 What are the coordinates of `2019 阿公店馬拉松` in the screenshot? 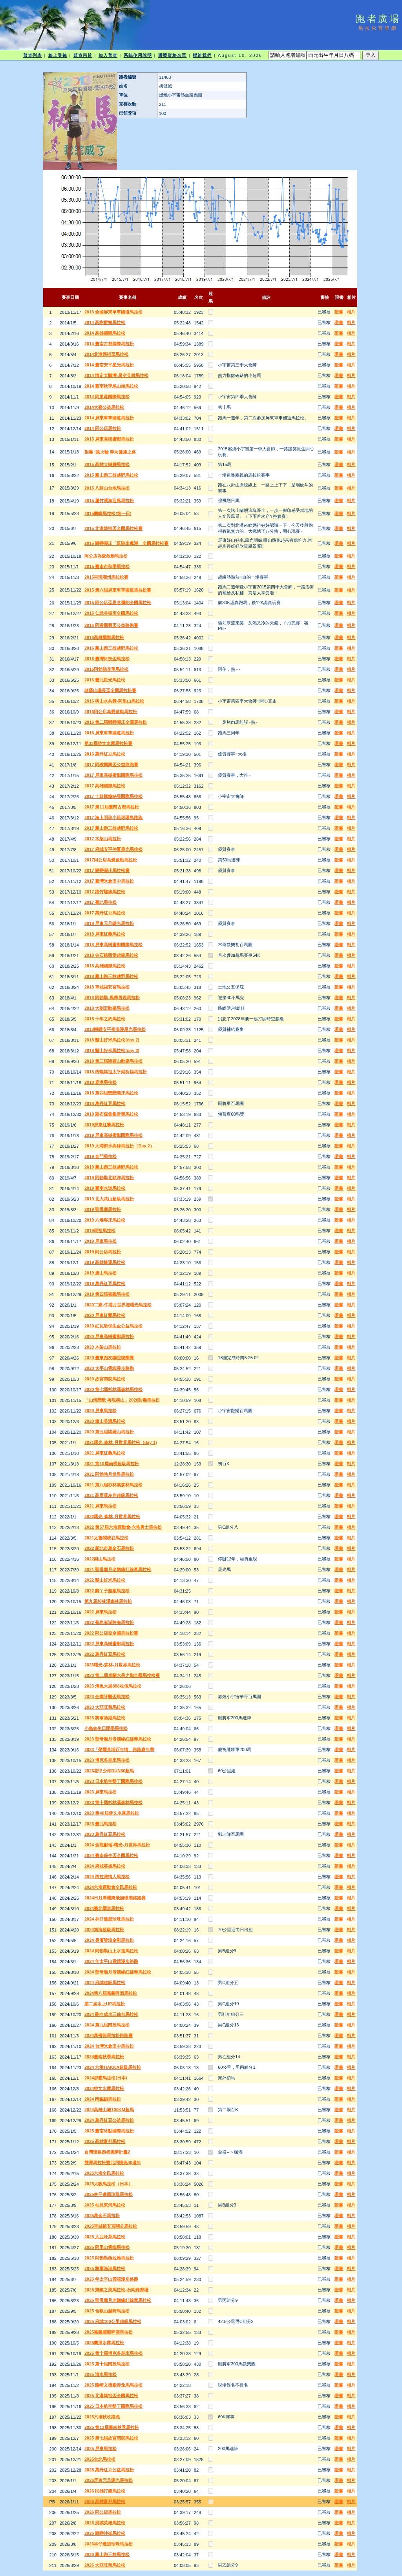 It's located at (102, 1251).